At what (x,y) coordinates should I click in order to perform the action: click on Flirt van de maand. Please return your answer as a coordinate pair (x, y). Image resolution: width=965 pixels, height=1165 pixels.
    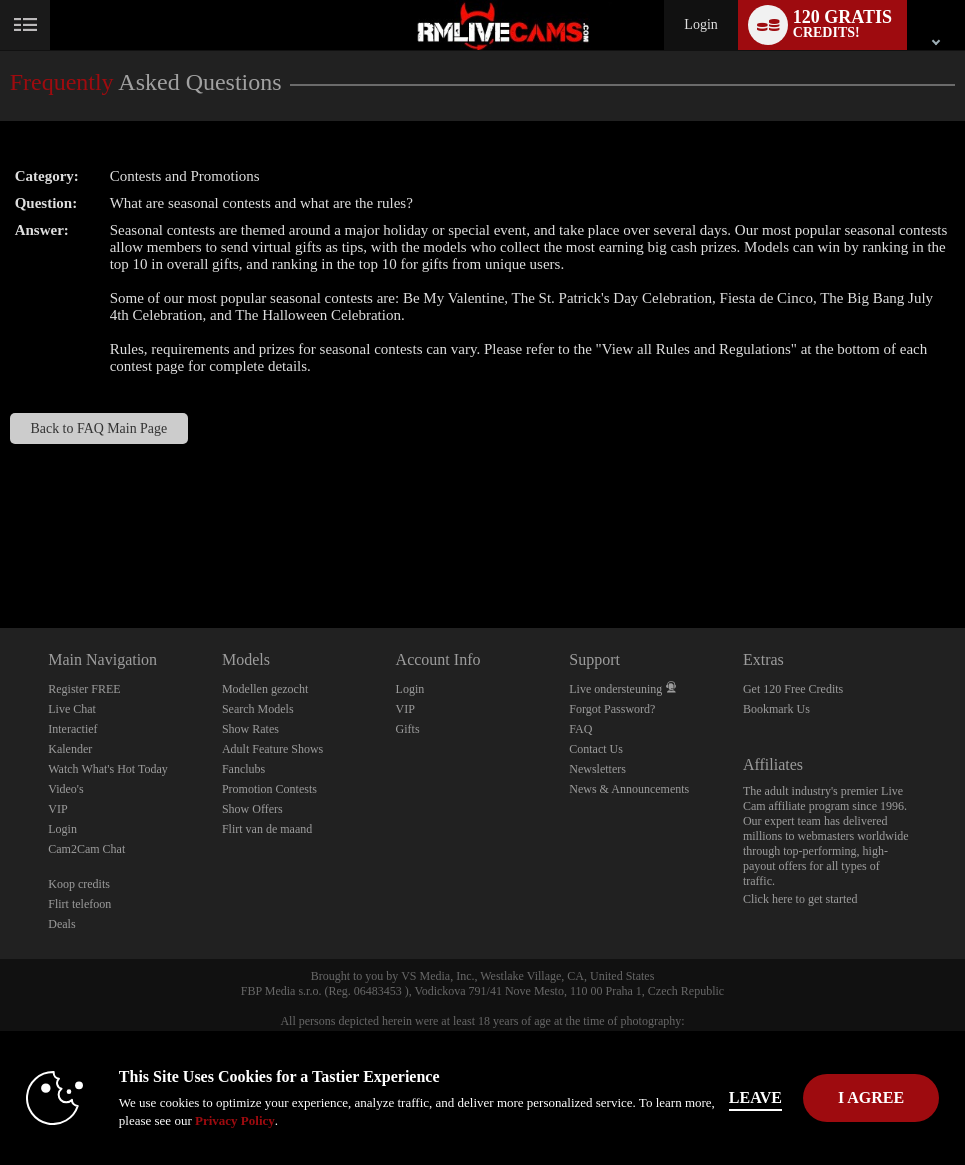
    Looking at the image, I should click on (267, 829).